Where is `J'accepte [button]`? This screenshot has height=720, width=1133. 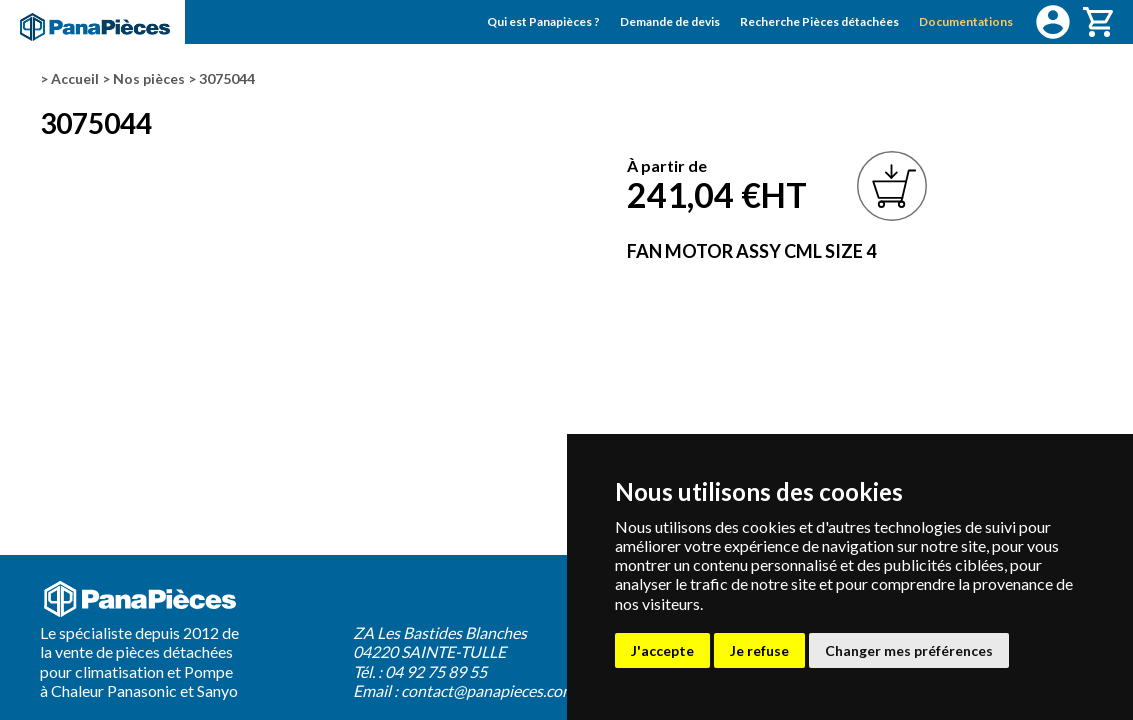 J'accepte [button] is located at coordinates (662, 650).